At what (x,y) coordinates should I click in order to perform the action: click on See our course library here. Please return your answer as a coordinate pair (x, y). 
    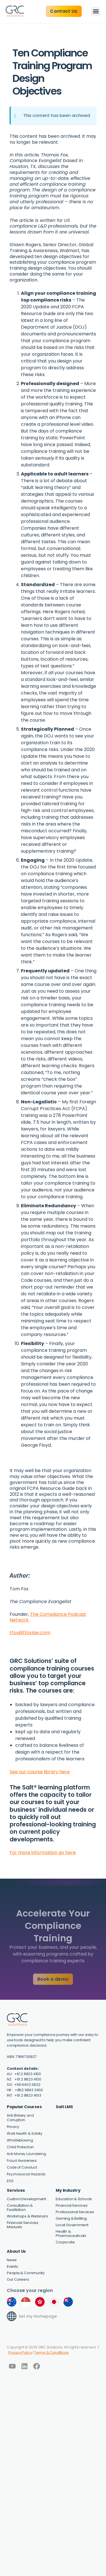
    Looking at the image, I should click on (40, 1772).